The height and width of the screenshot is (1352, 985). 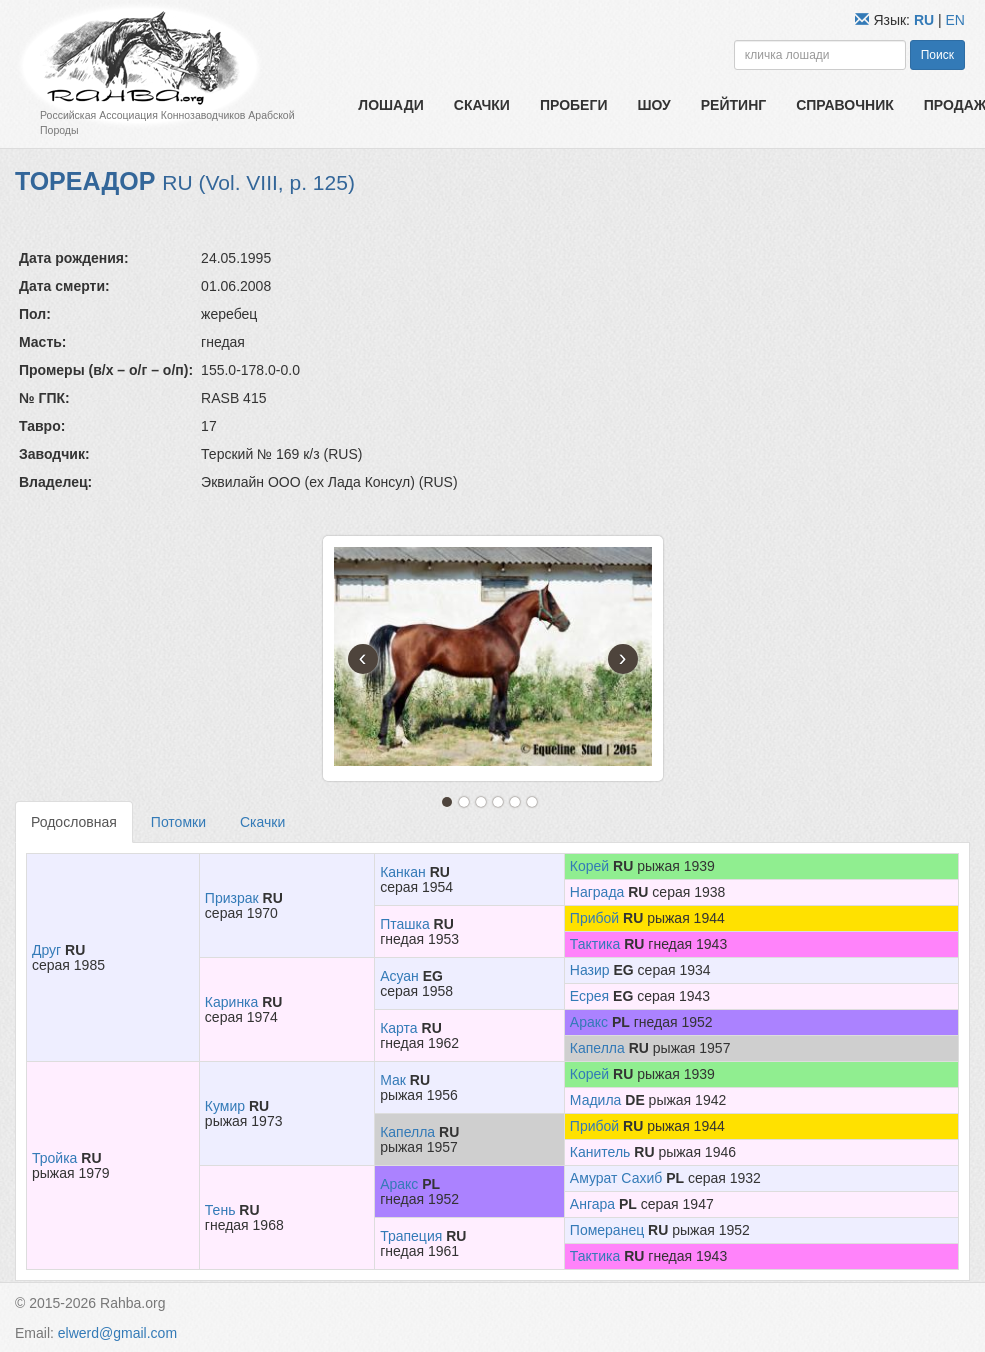 I want to click on elwerd@gmail.com, so click(x=117, y=1333).